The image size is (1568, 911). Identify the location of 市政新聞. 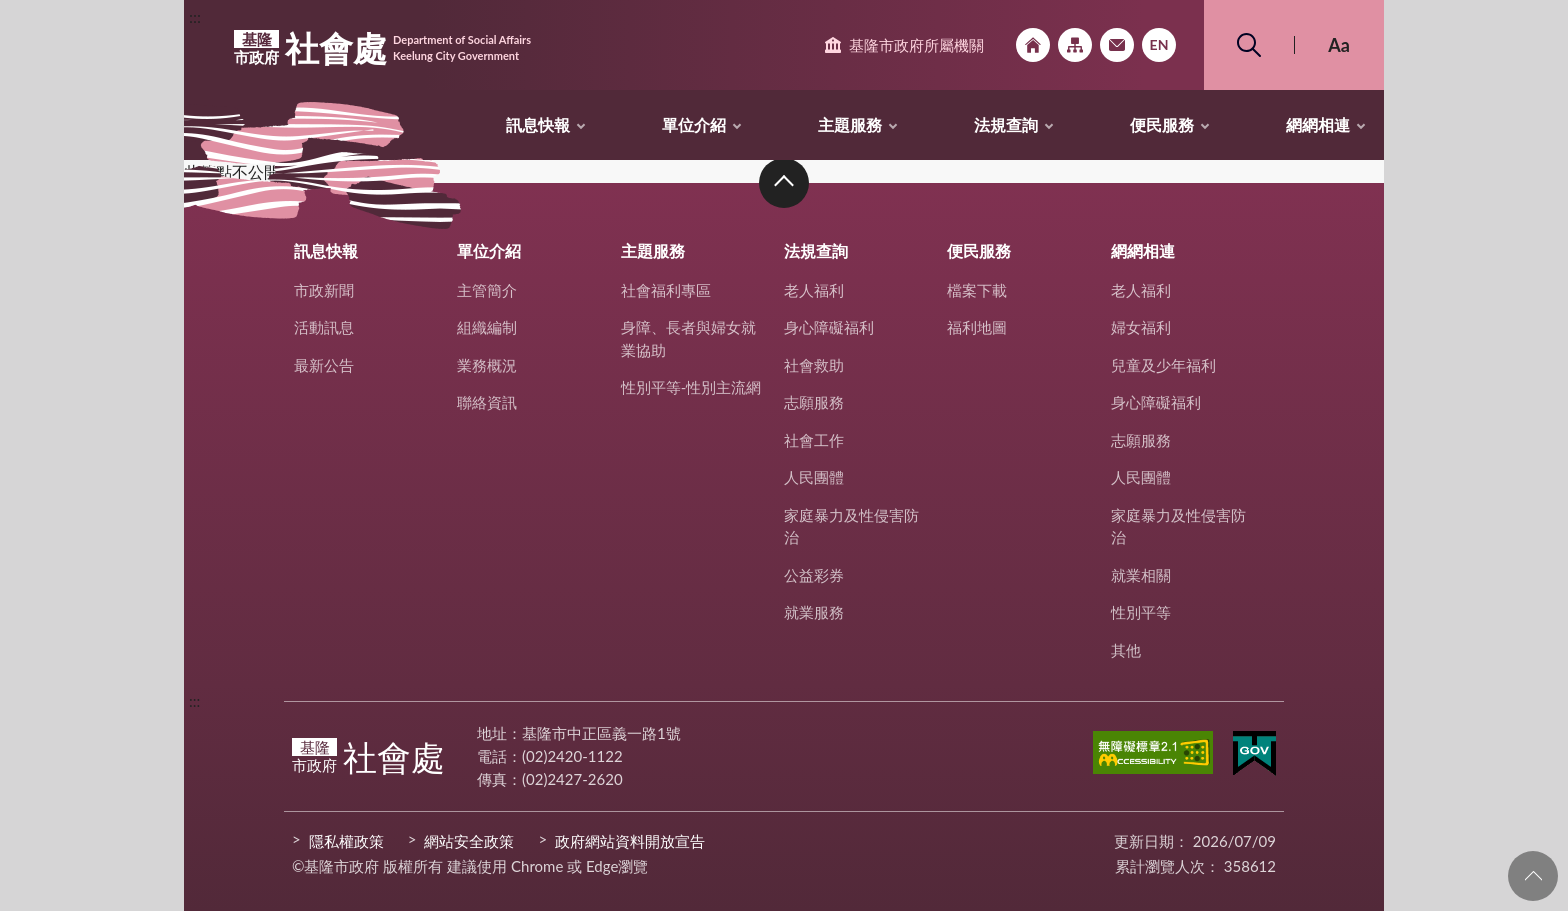
(324, 290).